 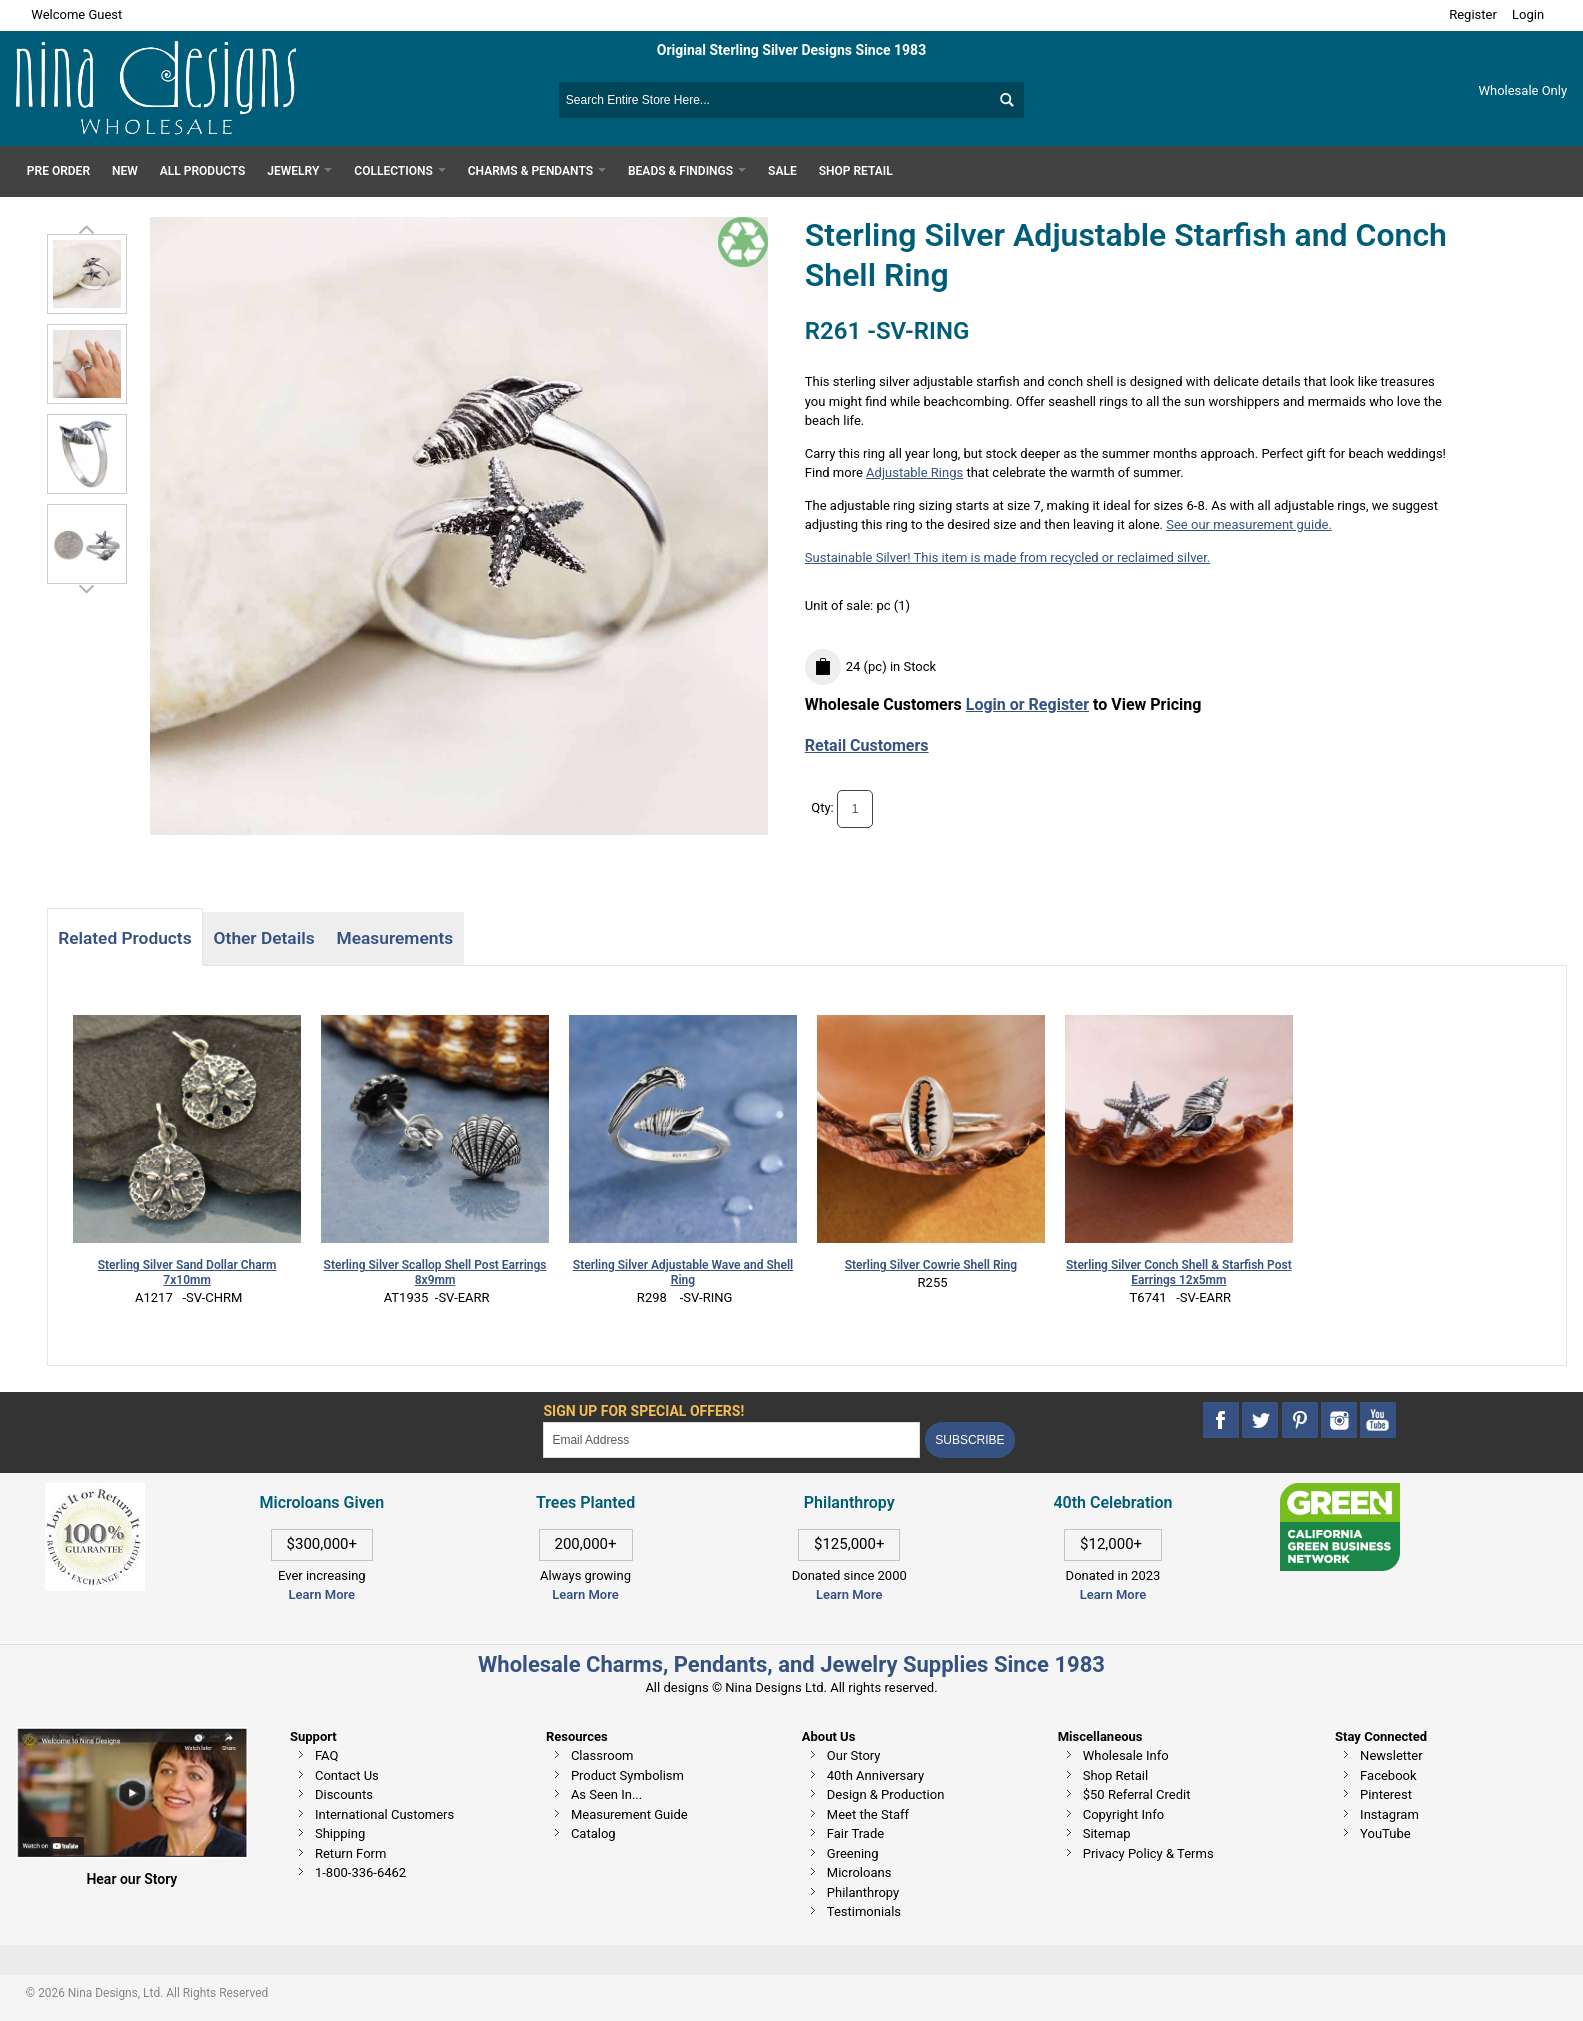 I want to click on Sterling Silver Conch Shell & Starfish Post Earrings 12x5mm, so click(x=1179, y=1272).